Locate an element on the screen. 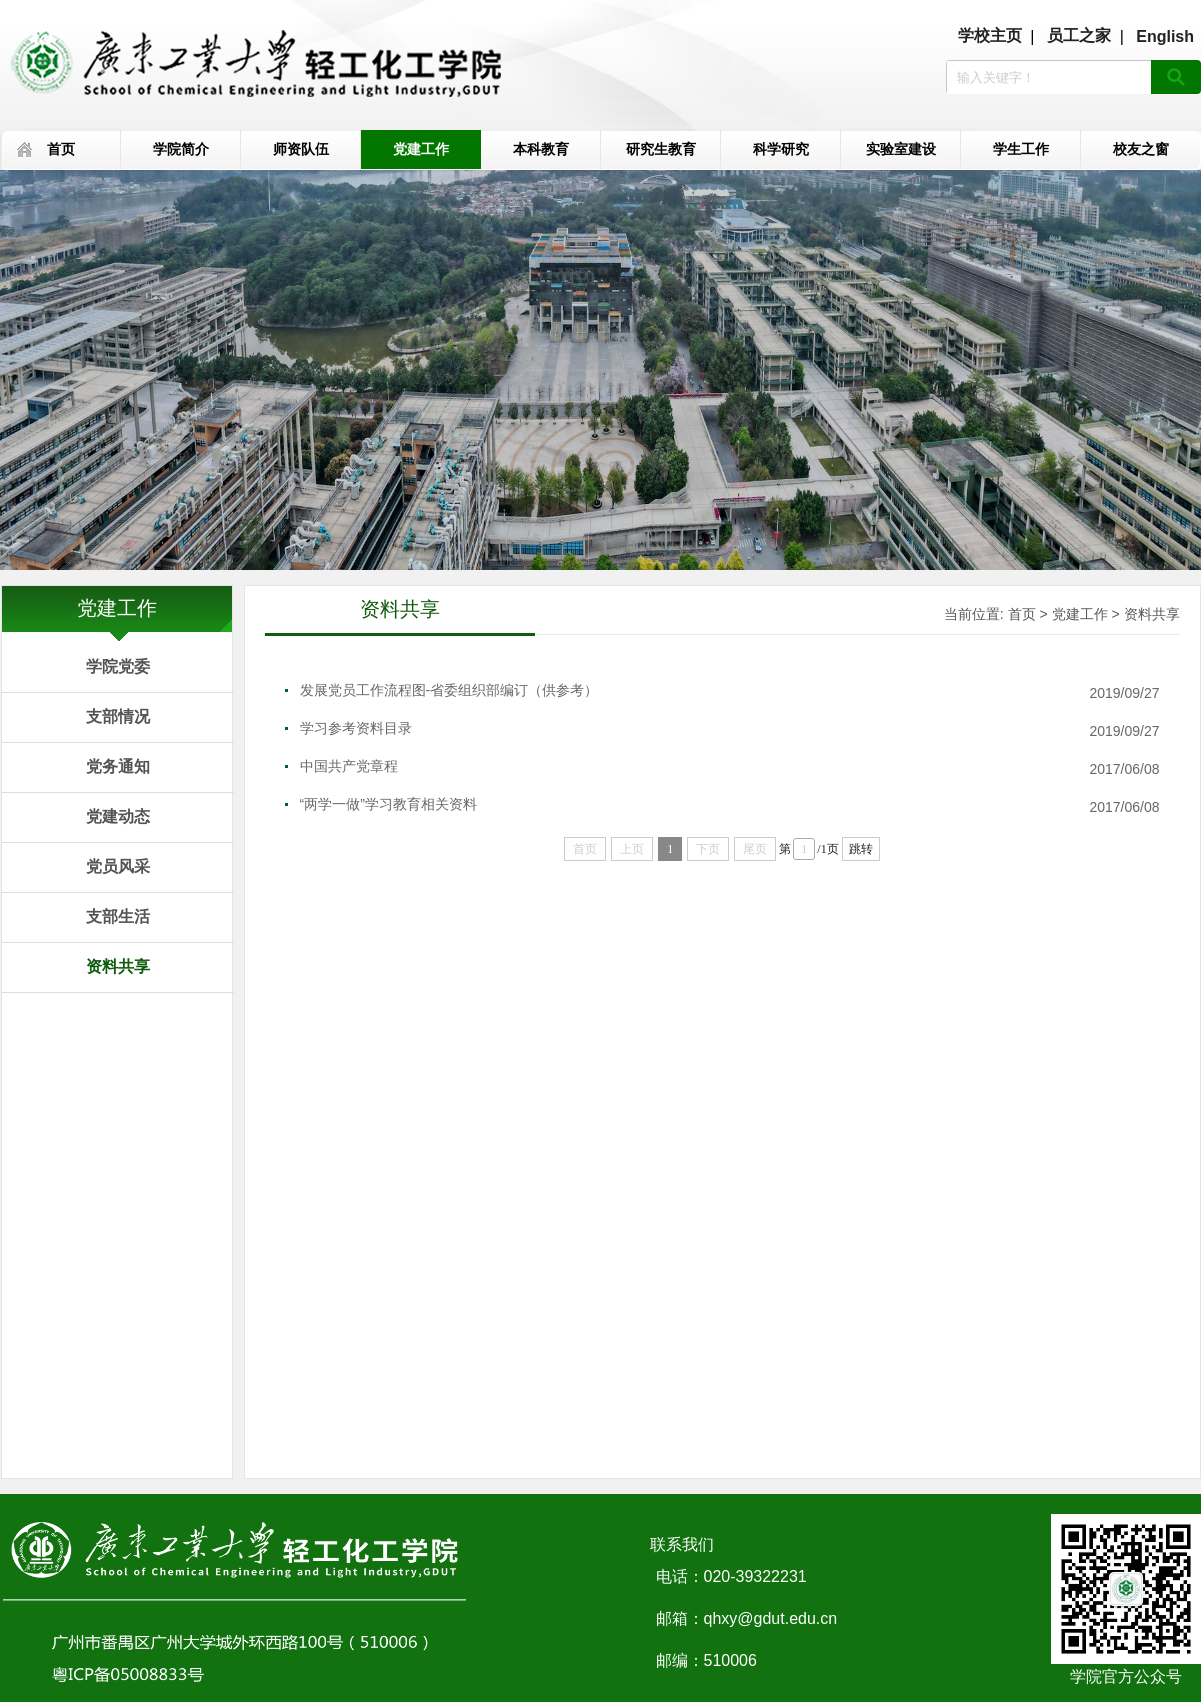  English is located at coordinates (1165, 36).